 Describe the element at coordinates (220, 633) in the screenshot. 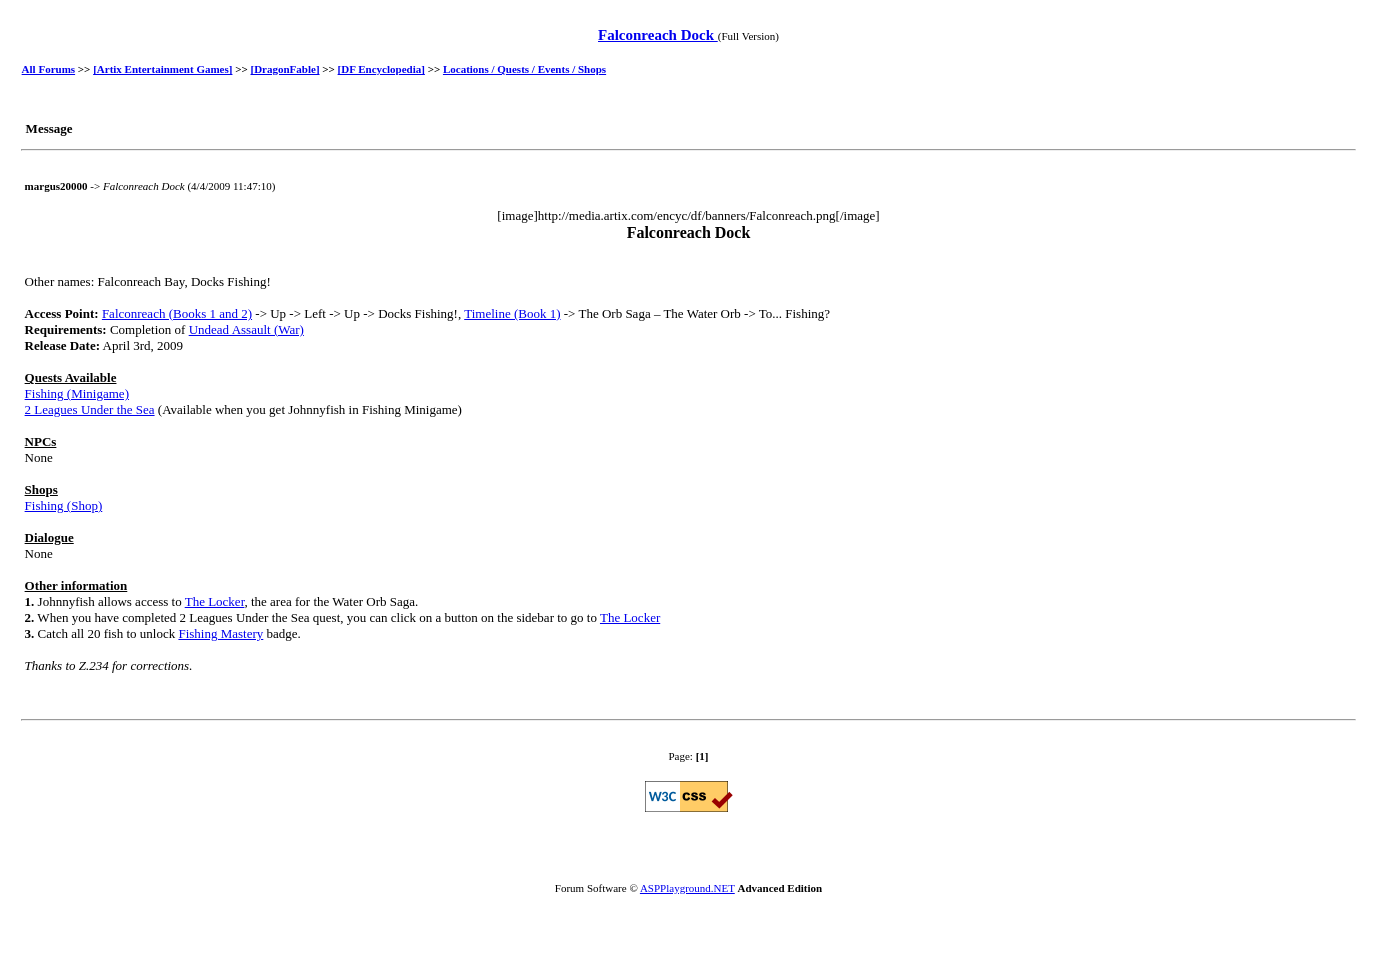

I see `Fishing Mastery` at that location.